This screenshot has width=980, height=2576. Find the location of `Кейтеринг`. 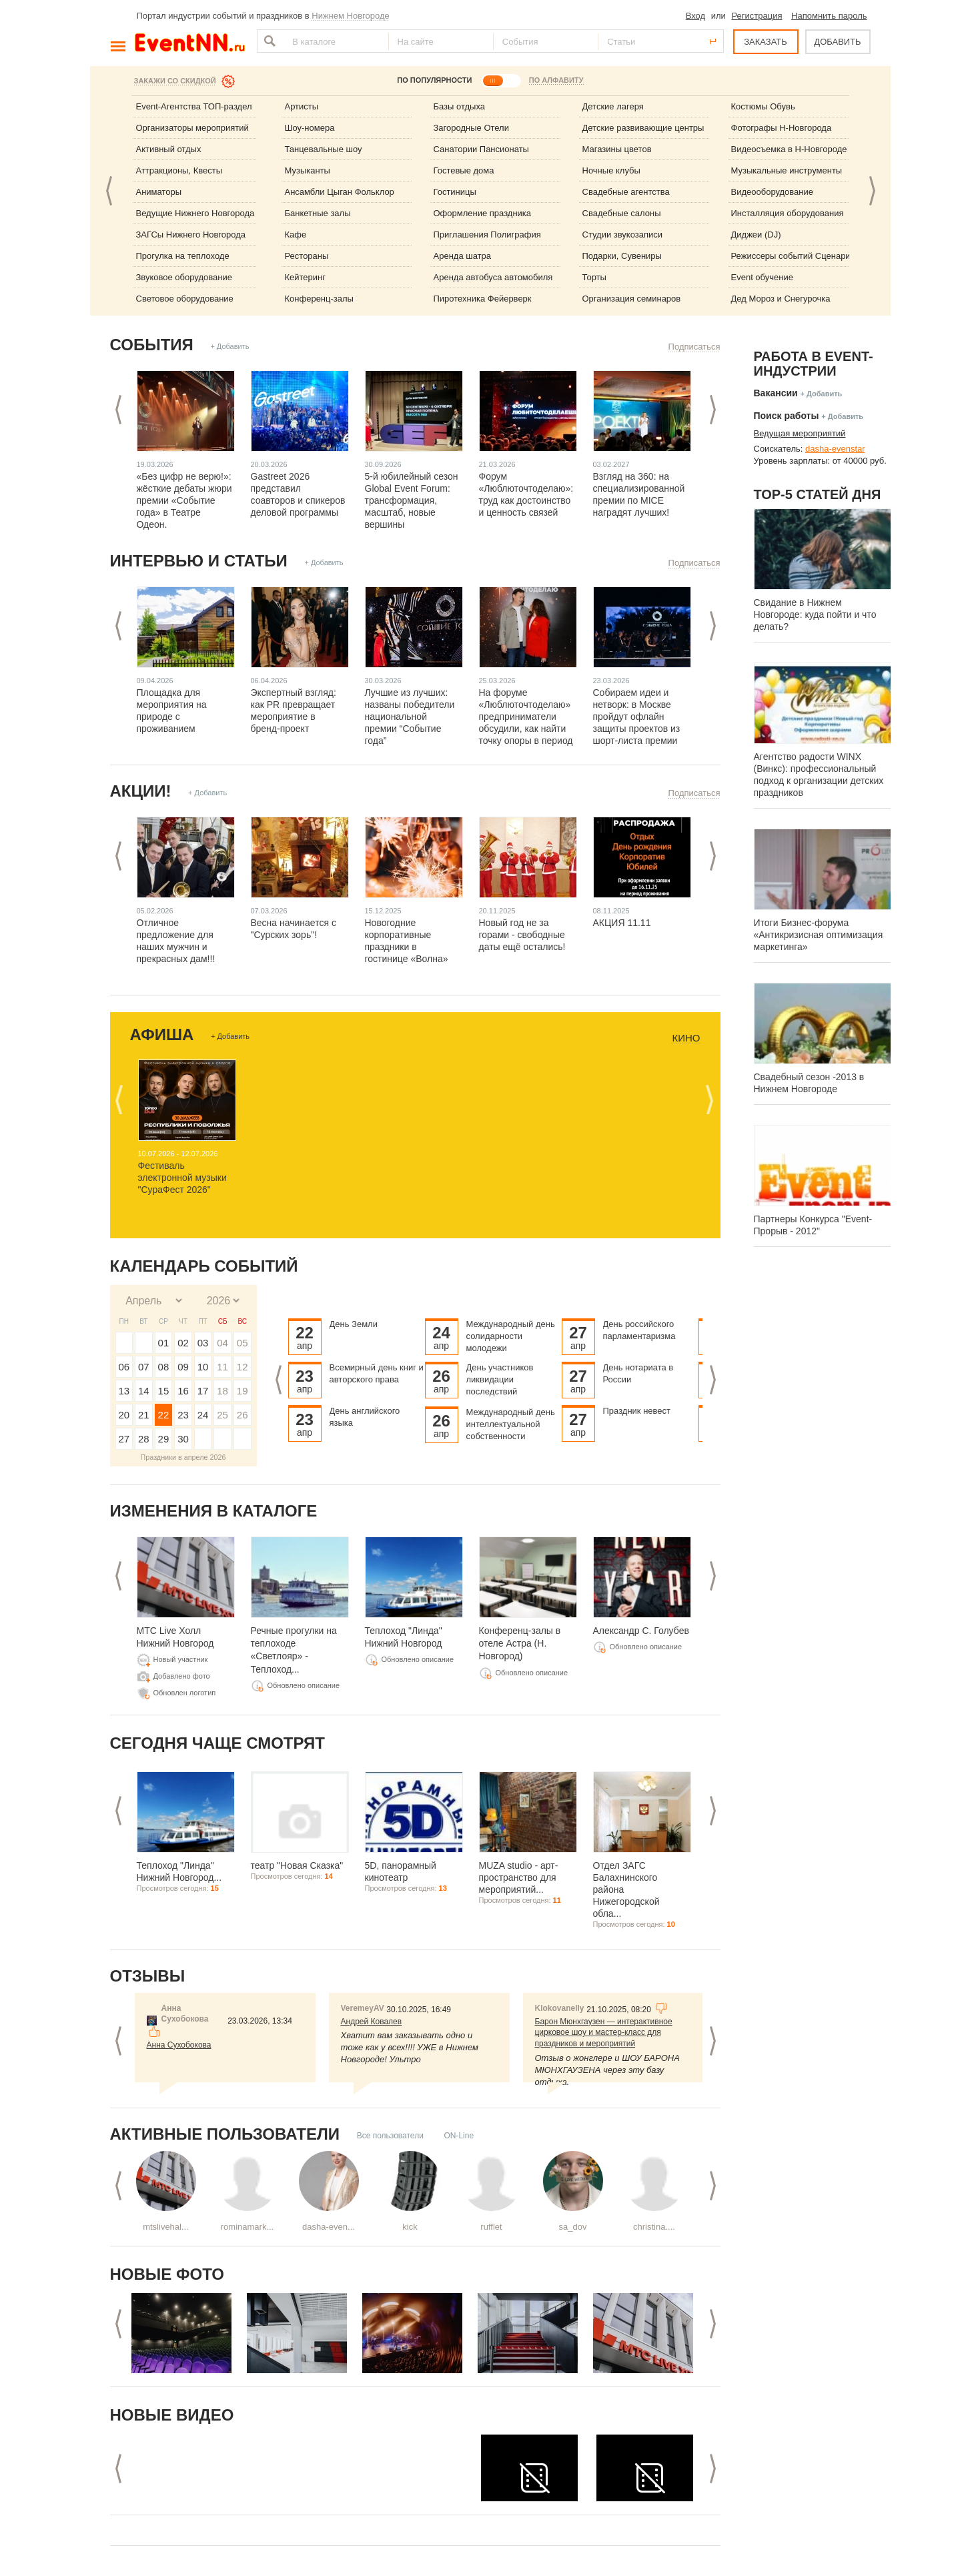

Кейтеринг is located at coordinates (305, 277).